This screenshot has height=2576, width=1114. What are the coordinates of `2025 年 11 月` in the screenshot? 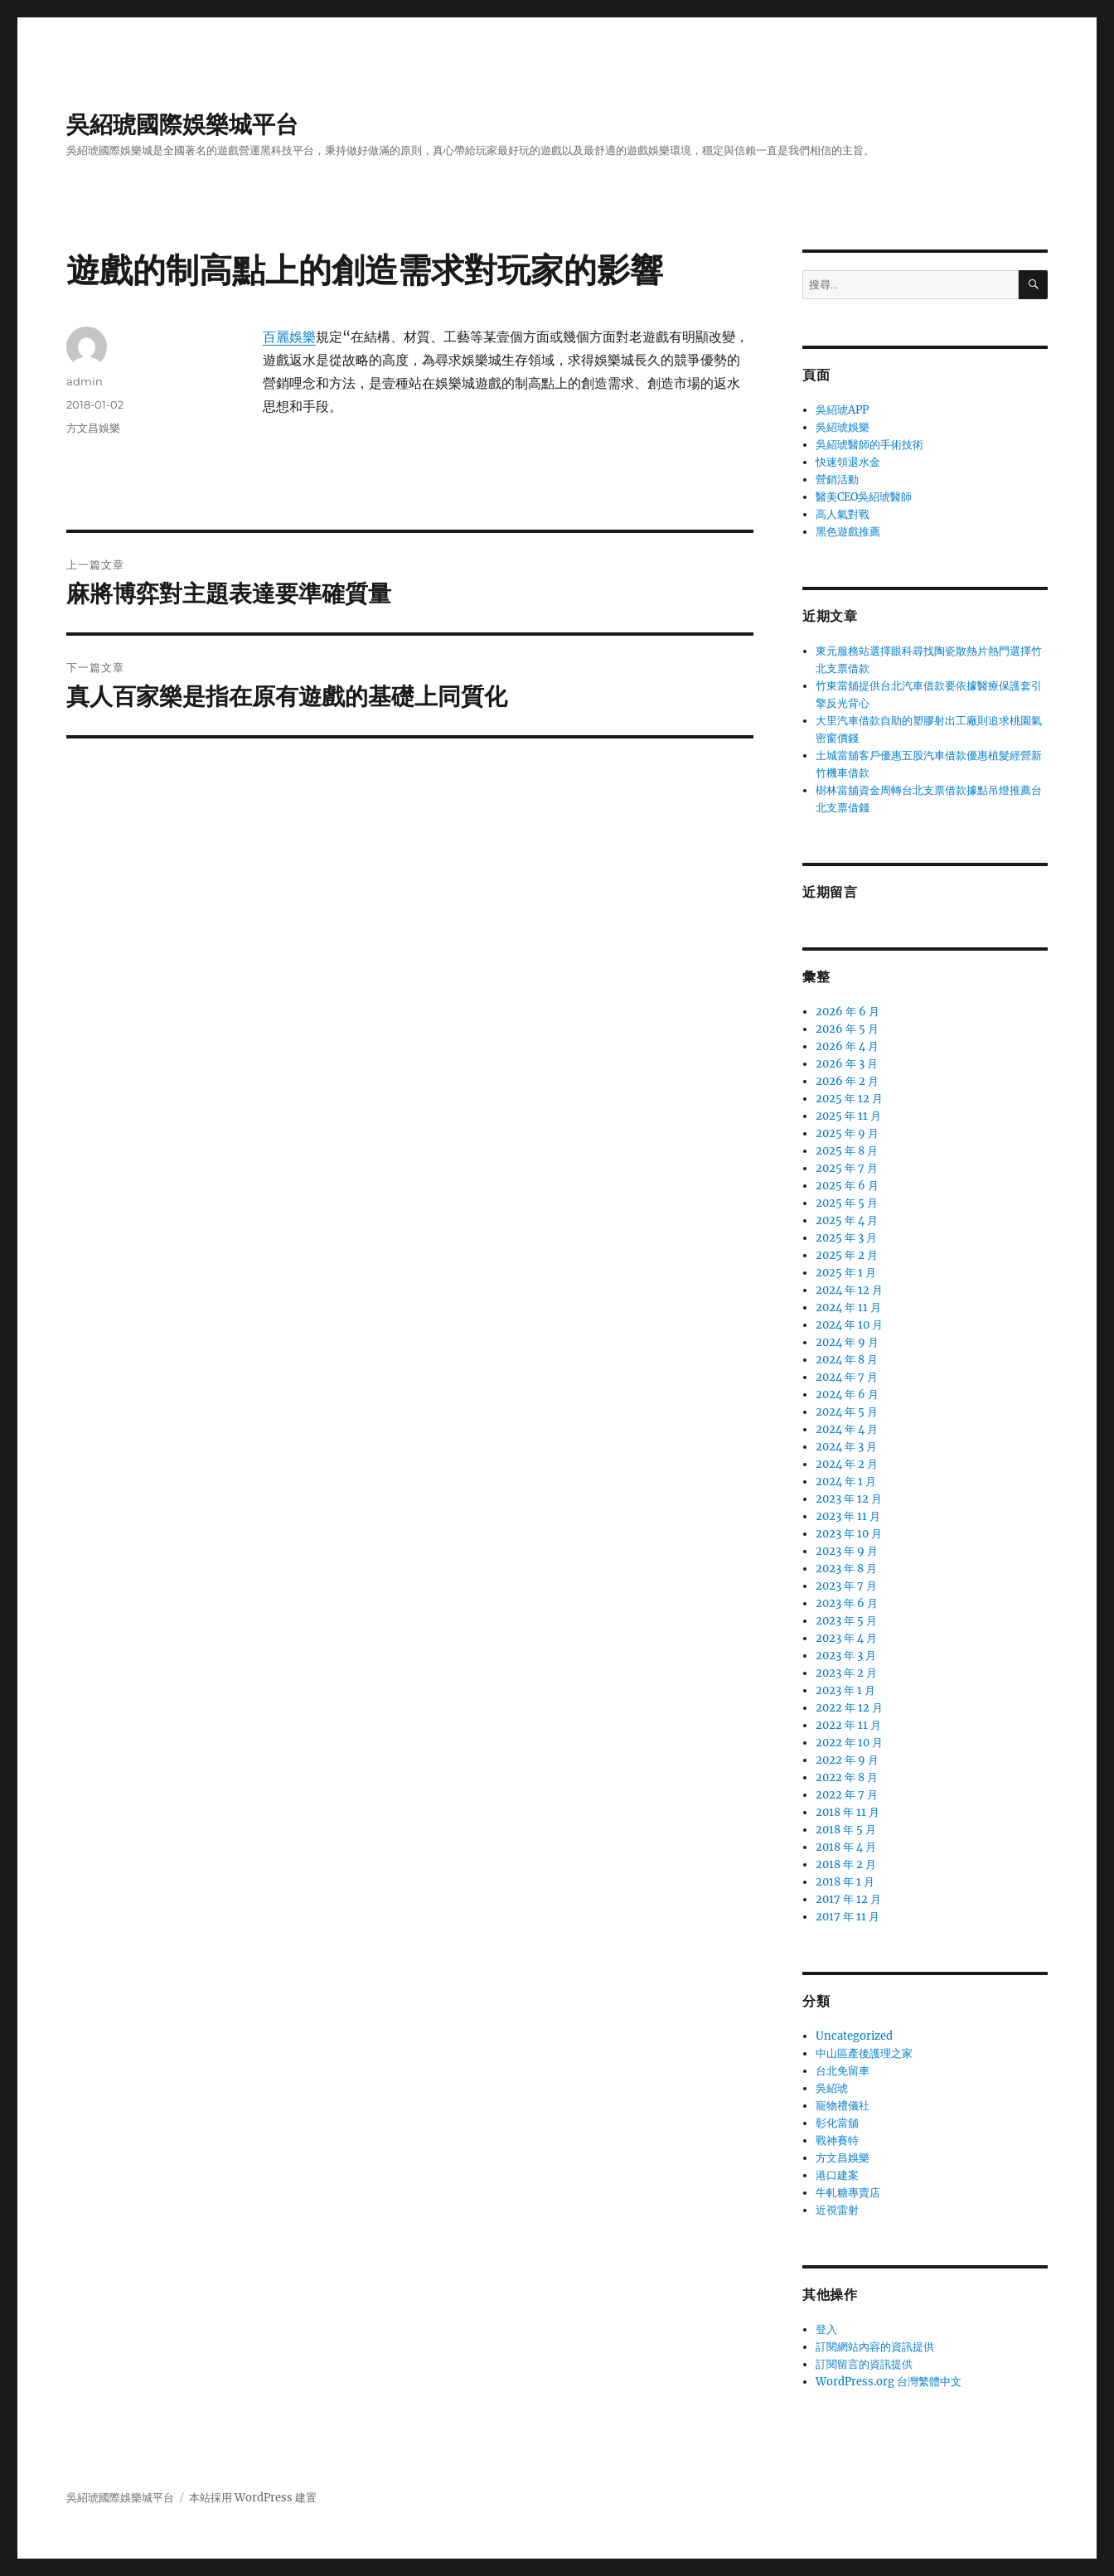 It's located at (848, 1116).